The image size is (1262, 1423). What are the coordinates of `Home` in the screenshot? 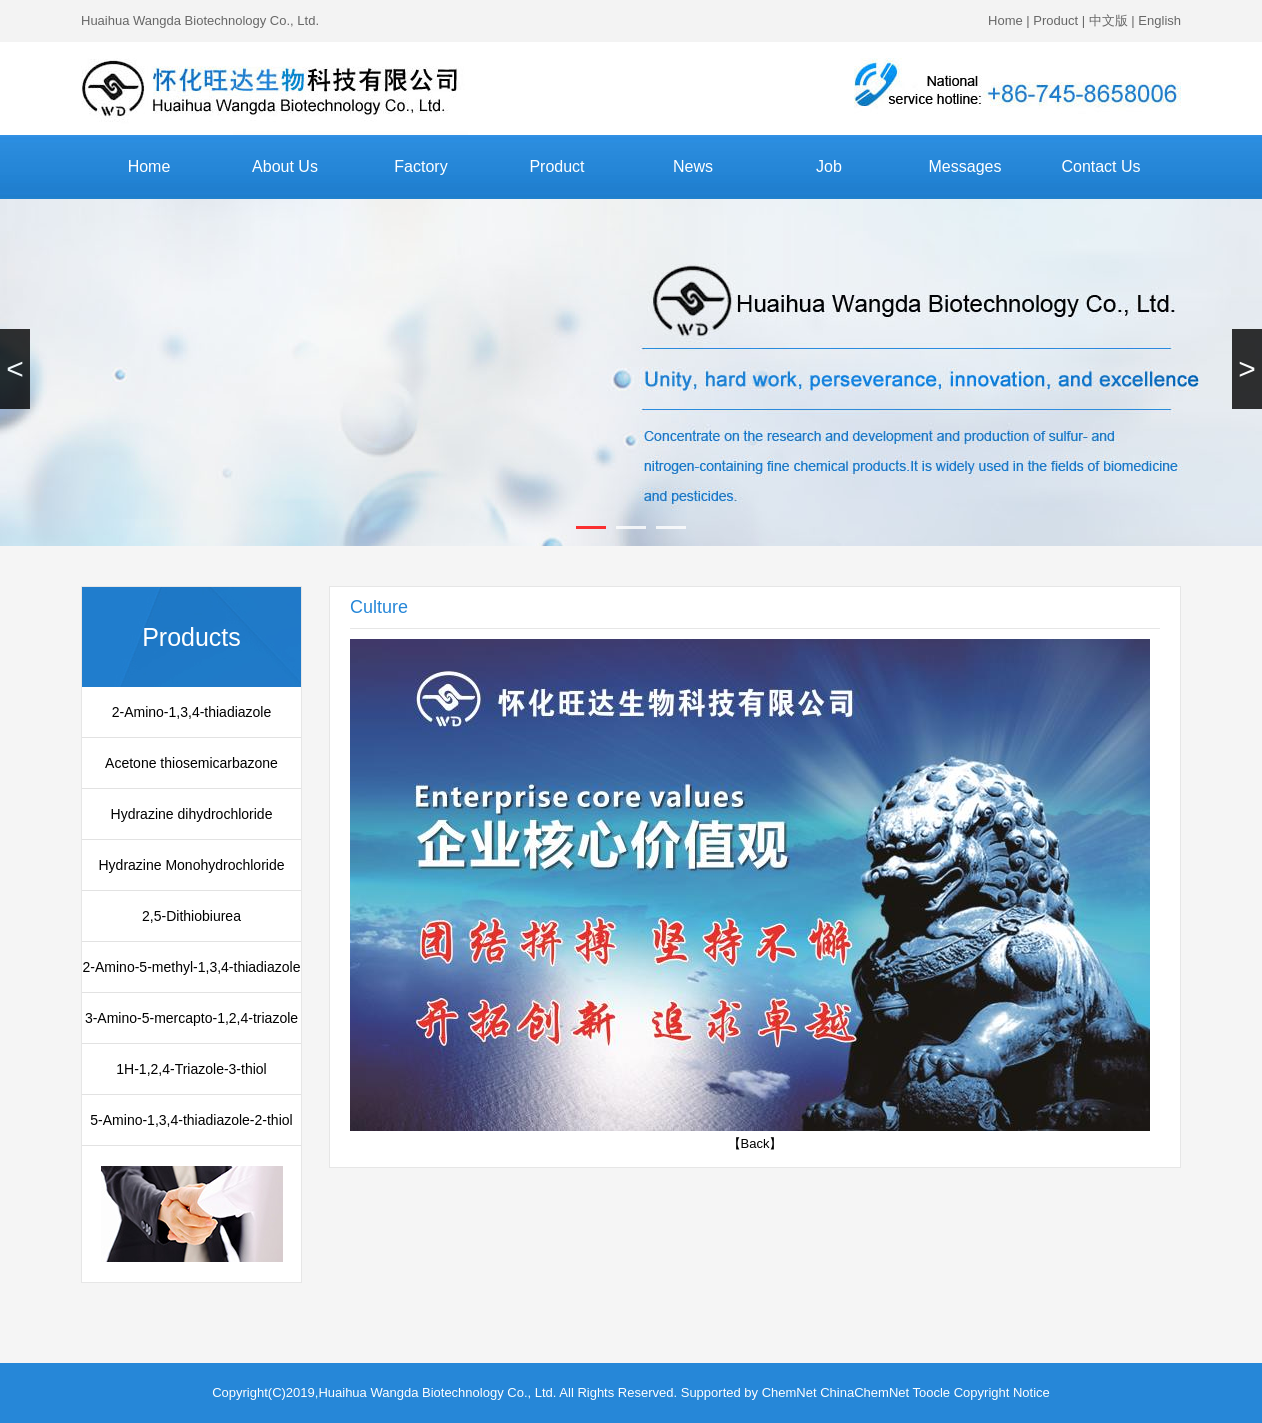 It's located at (1005, 20).